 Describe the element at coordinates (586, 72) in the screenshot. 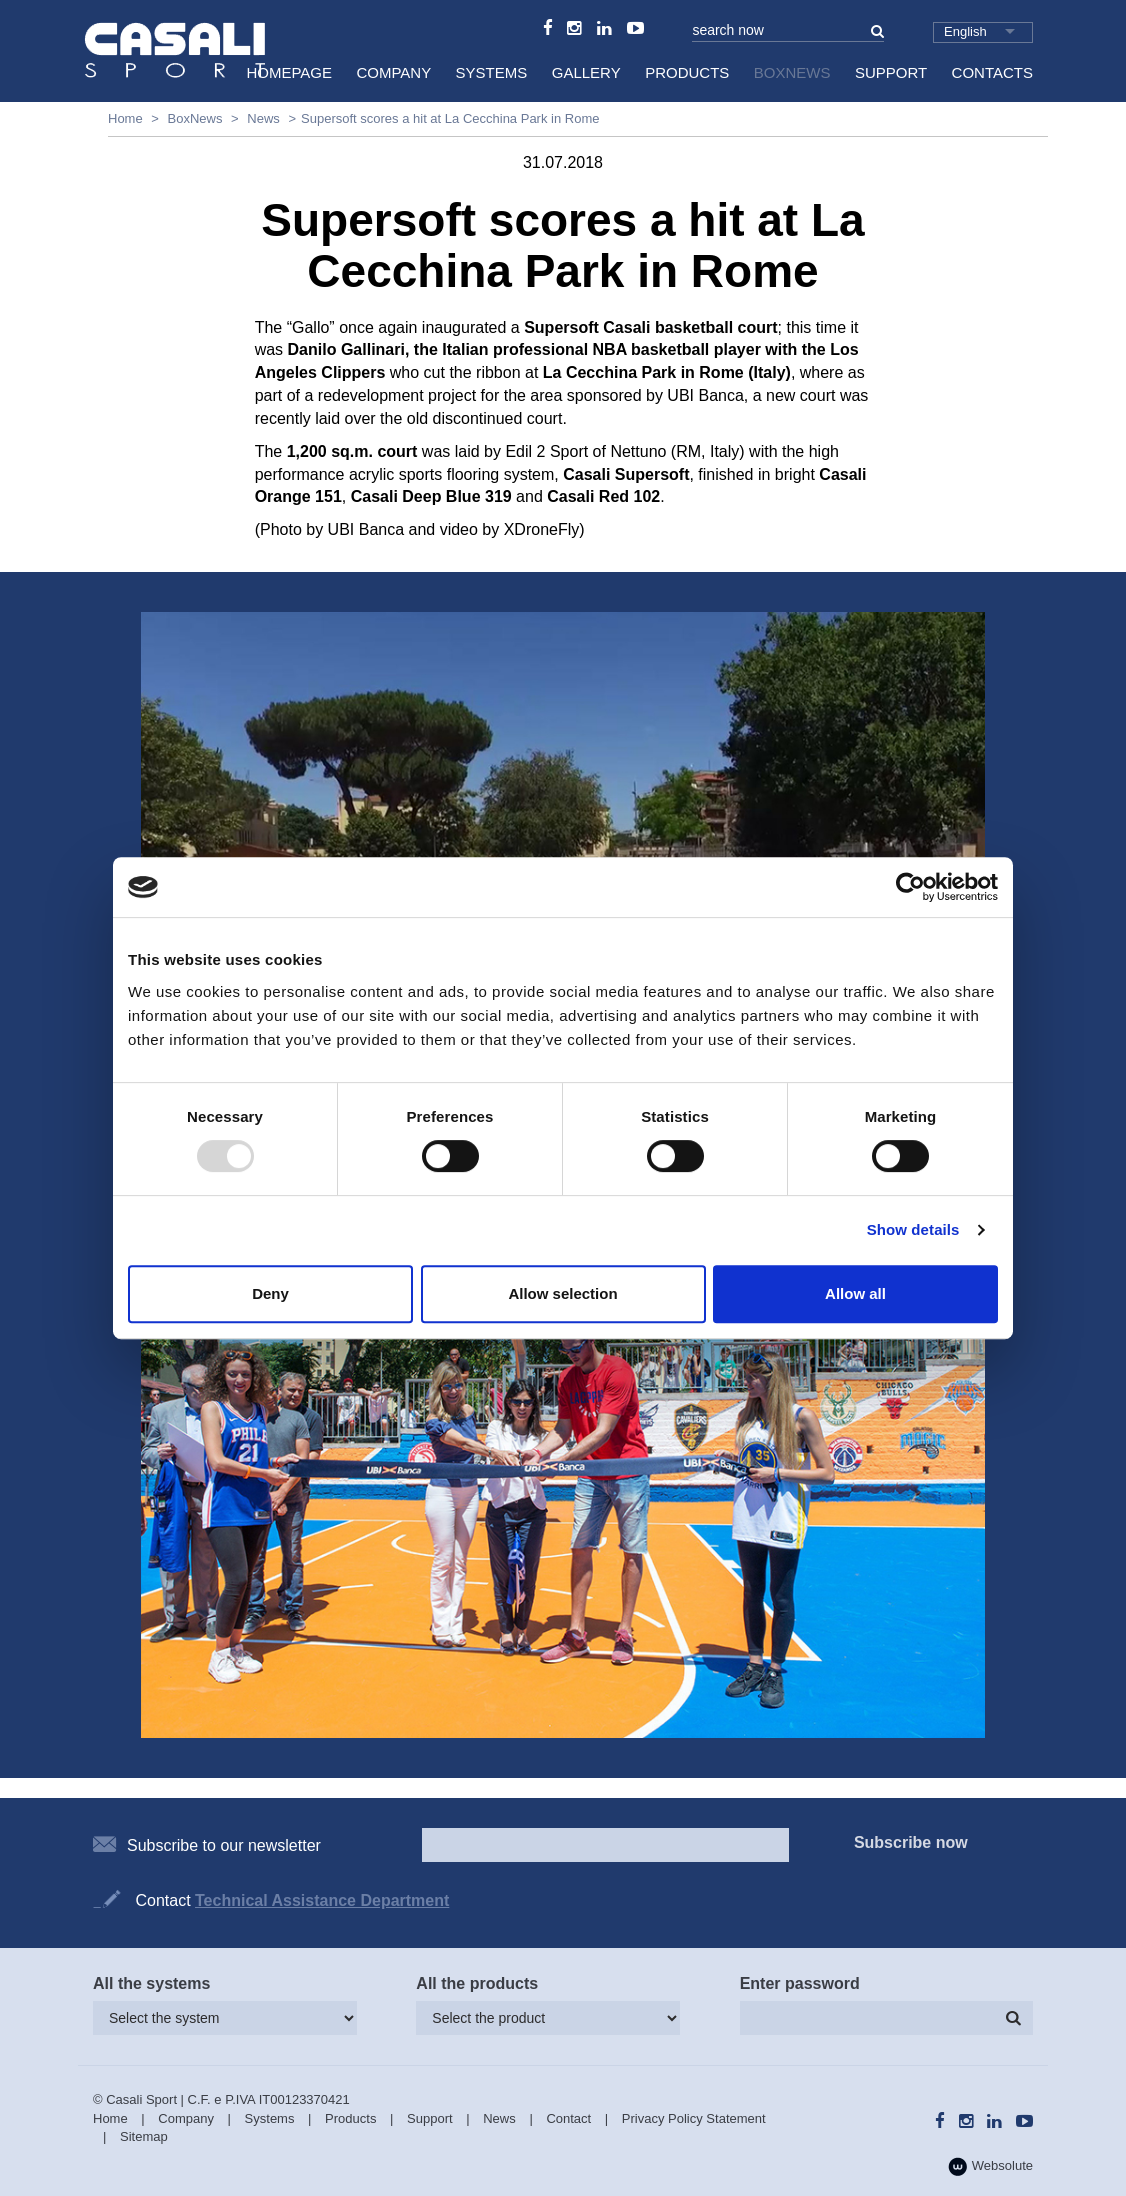

I see `Gallery` at that location.